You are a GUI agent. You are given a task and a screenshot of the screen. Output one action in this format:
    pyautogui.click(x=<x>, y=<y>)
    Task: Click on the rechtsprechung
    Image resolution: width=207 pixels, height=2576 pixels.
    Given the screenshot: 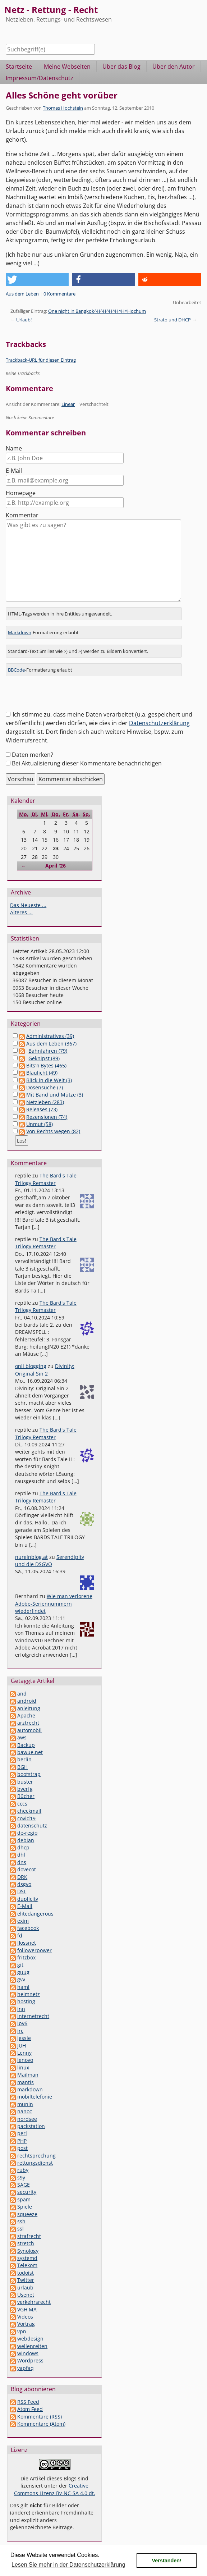 What is the action you would take?
    pyautogui.click(x=36, y=2155)
    